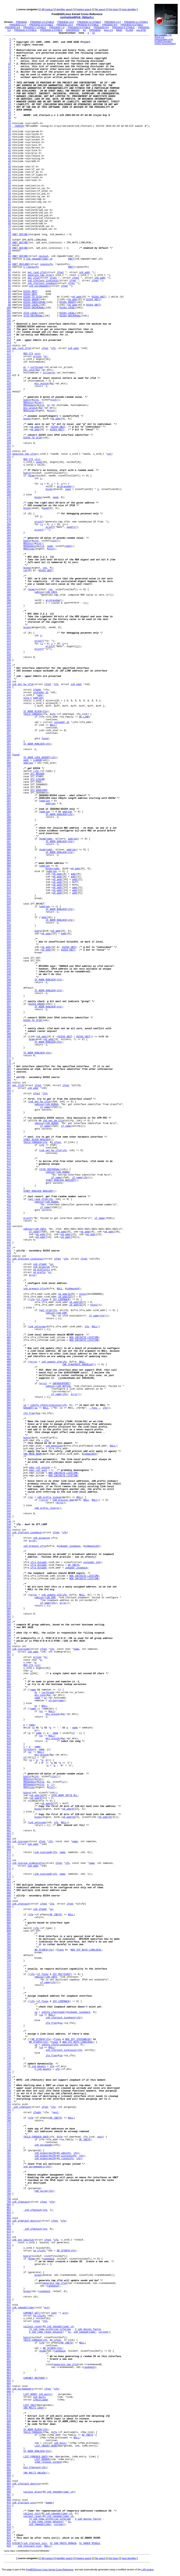 The height and width of the screenshot is (2576, 180). What do you see at coordinates (9, 1362) in the screenshot?
I see `489` at bounding box center [9, 1362].